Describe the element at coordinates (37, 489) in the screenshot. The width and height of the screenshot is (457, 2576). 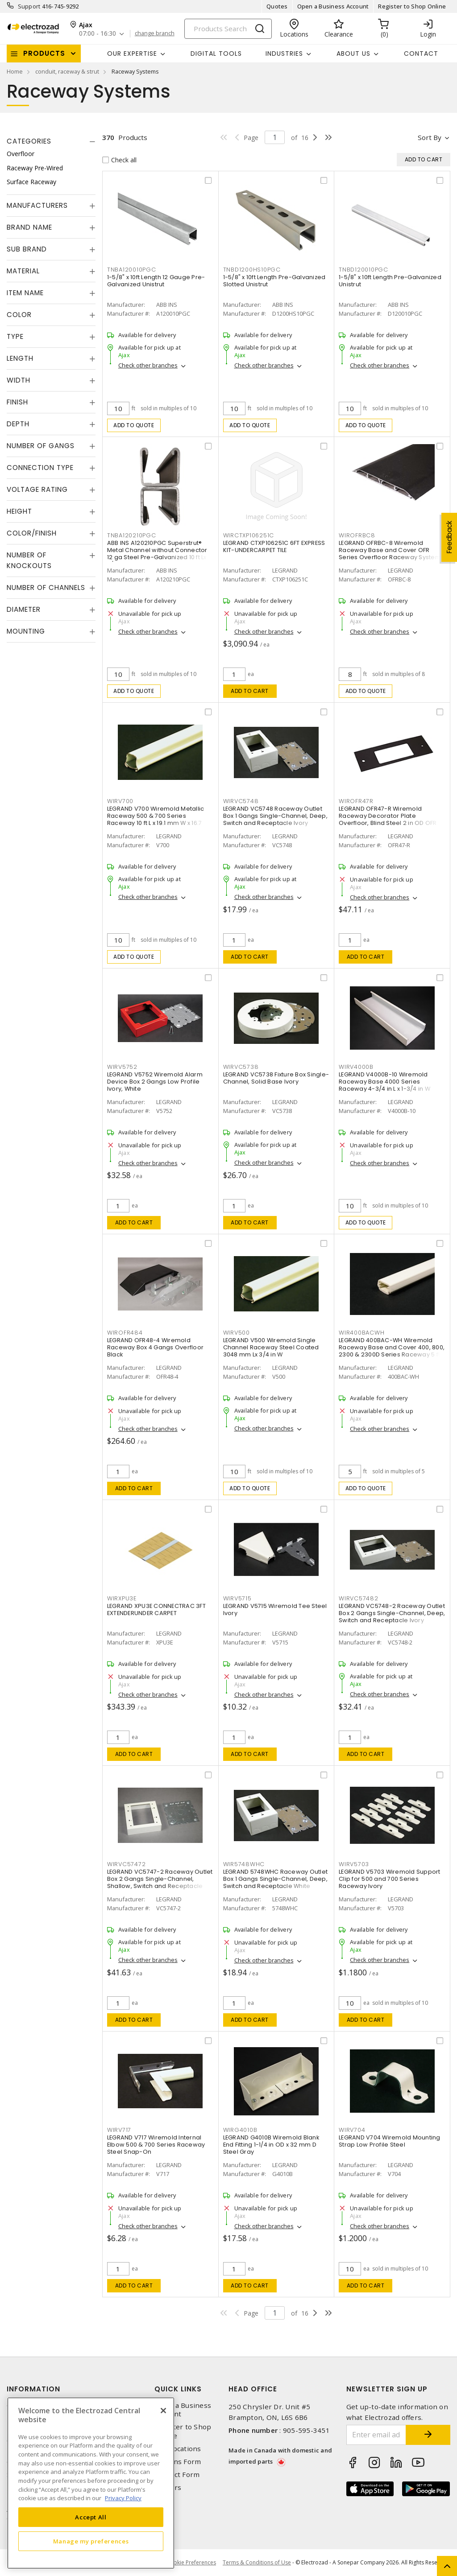
I see `Voltage Rating` at that location.